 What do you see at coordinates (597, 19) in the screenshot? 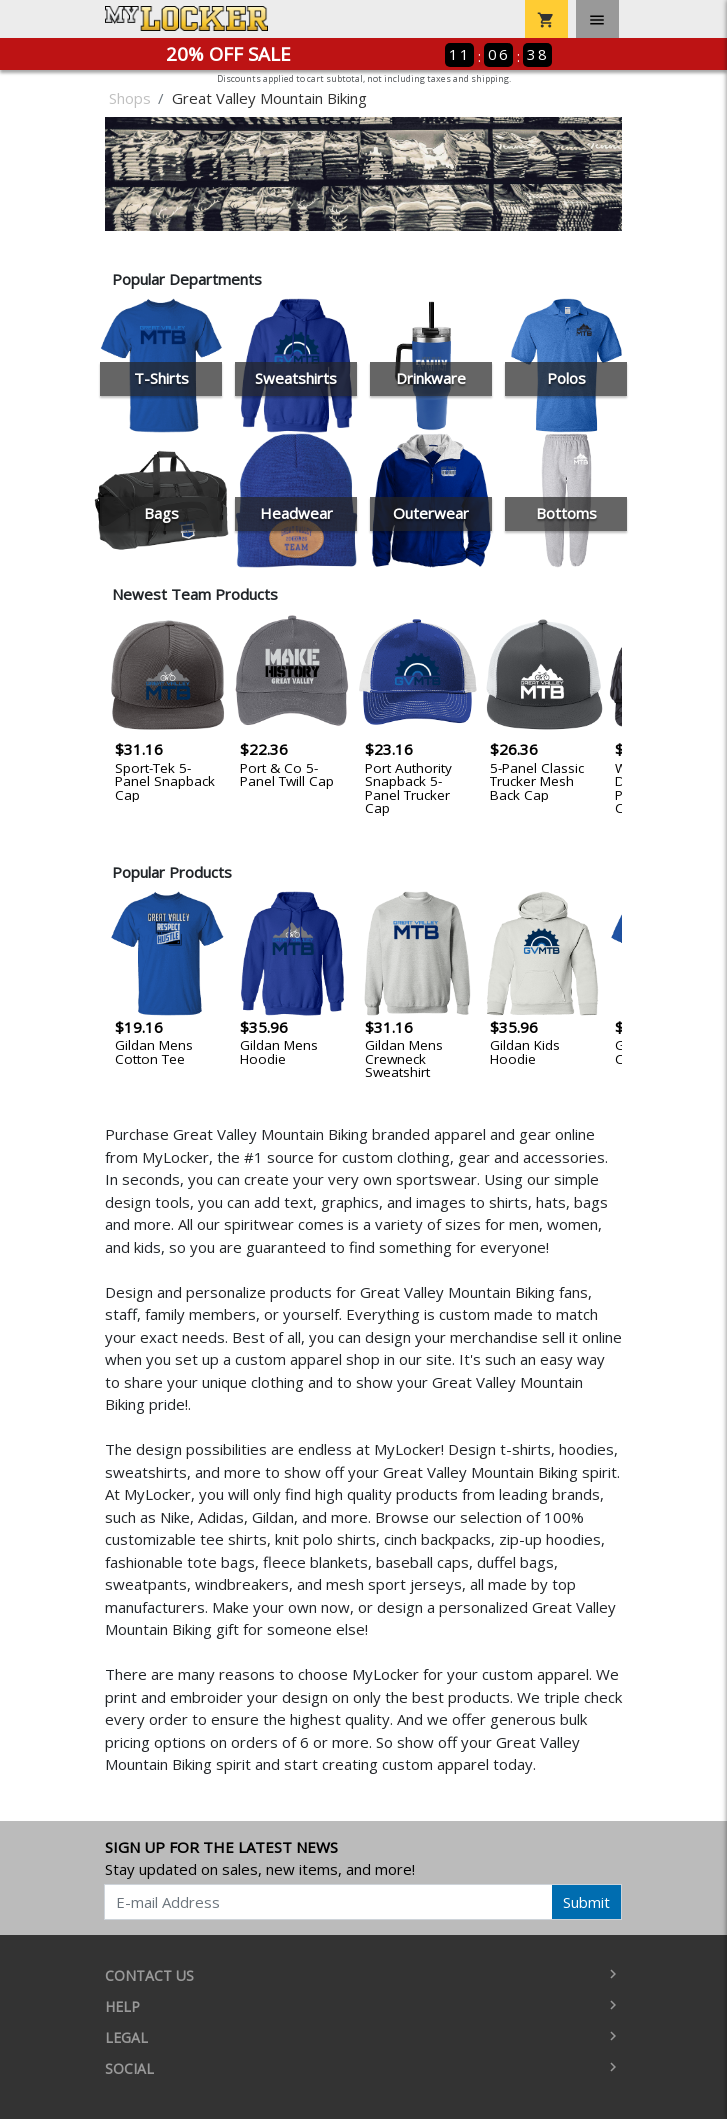
I see `[Toggle navigation]` at bounding box center [597, 19].